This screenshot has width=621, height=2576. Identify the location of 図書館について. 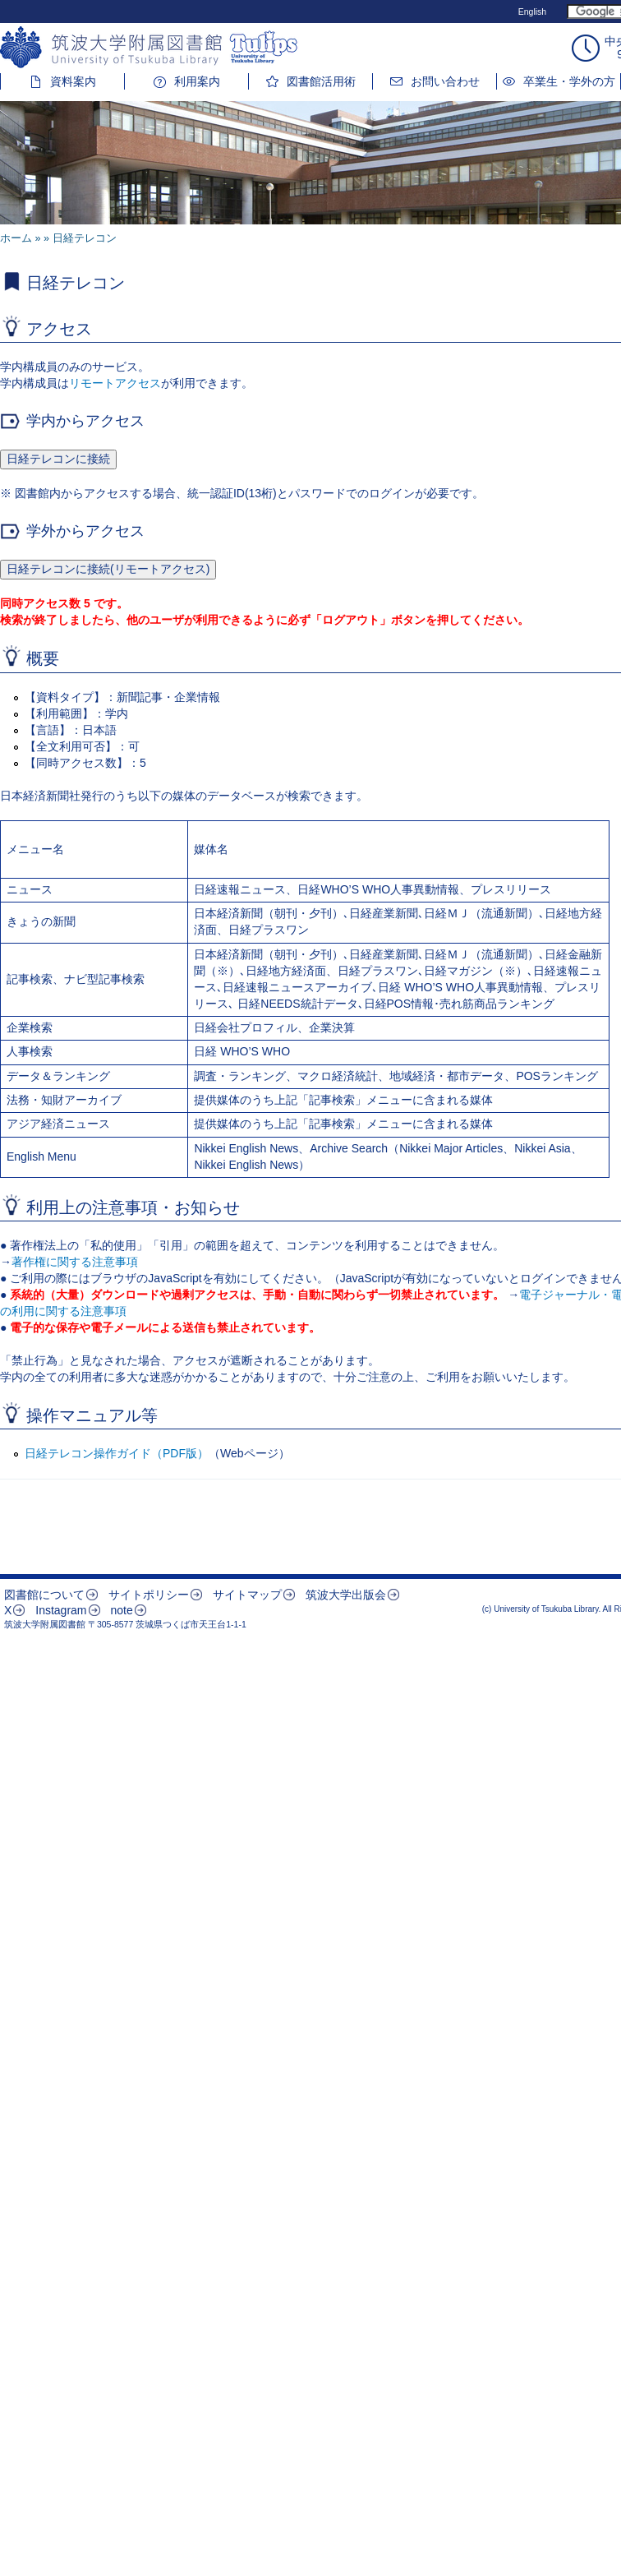
(44, 1594).